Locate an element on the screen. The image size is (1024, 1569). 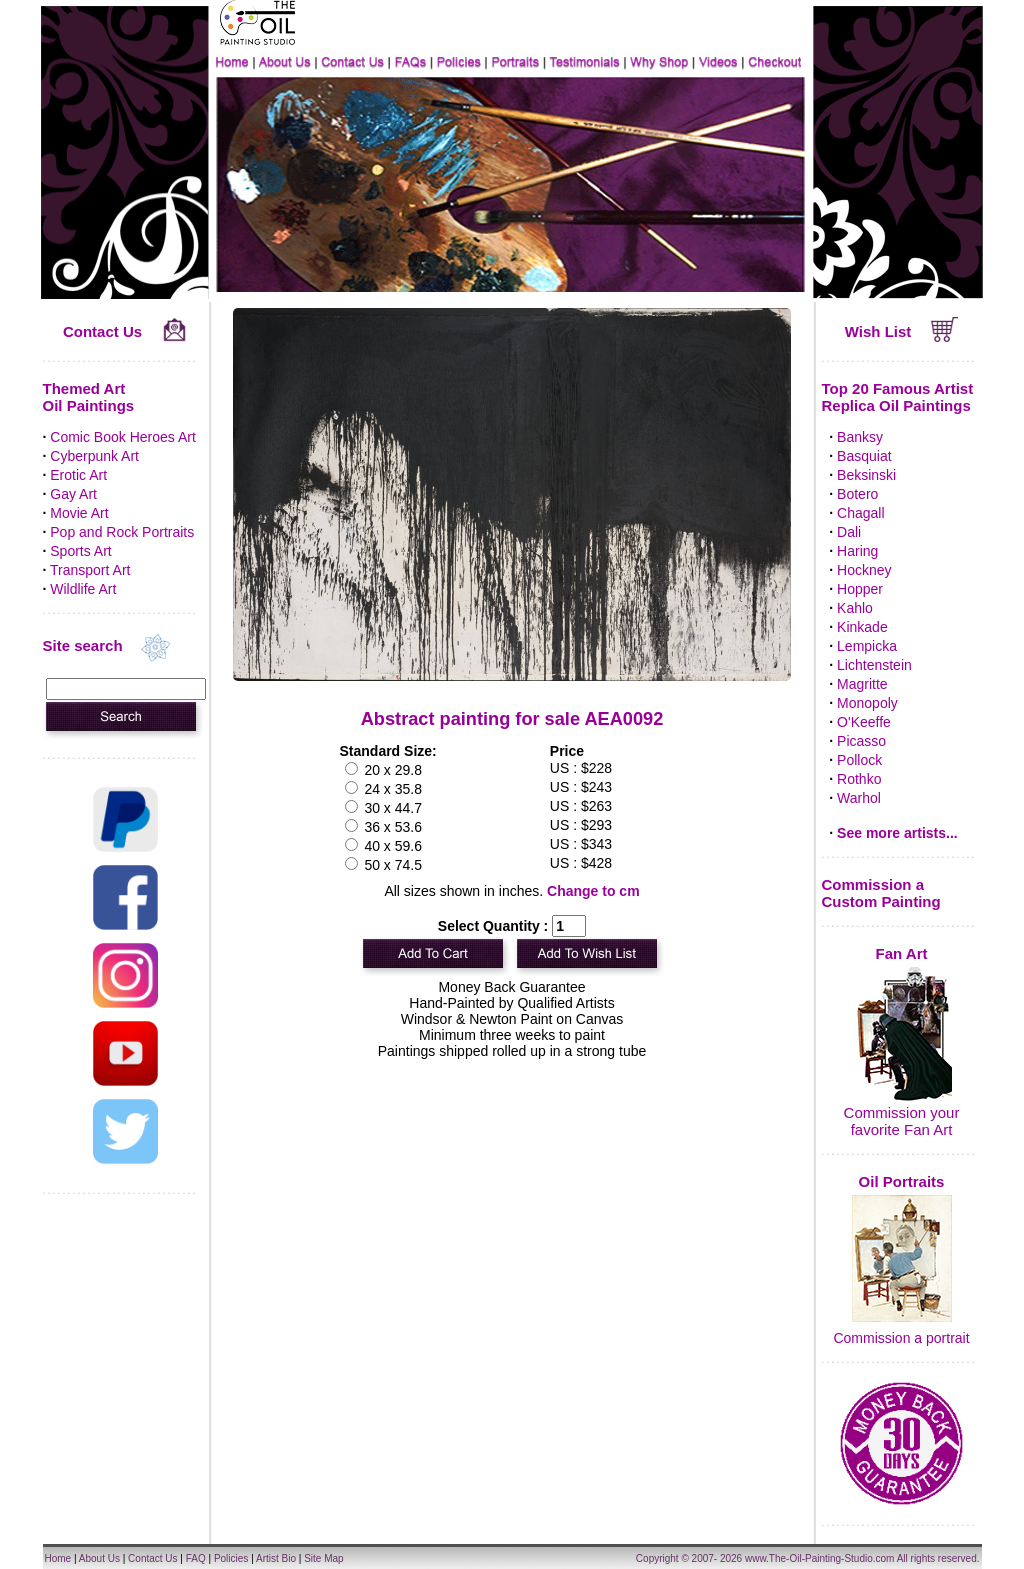
Erotic Art is located at coordinates (78, 475).